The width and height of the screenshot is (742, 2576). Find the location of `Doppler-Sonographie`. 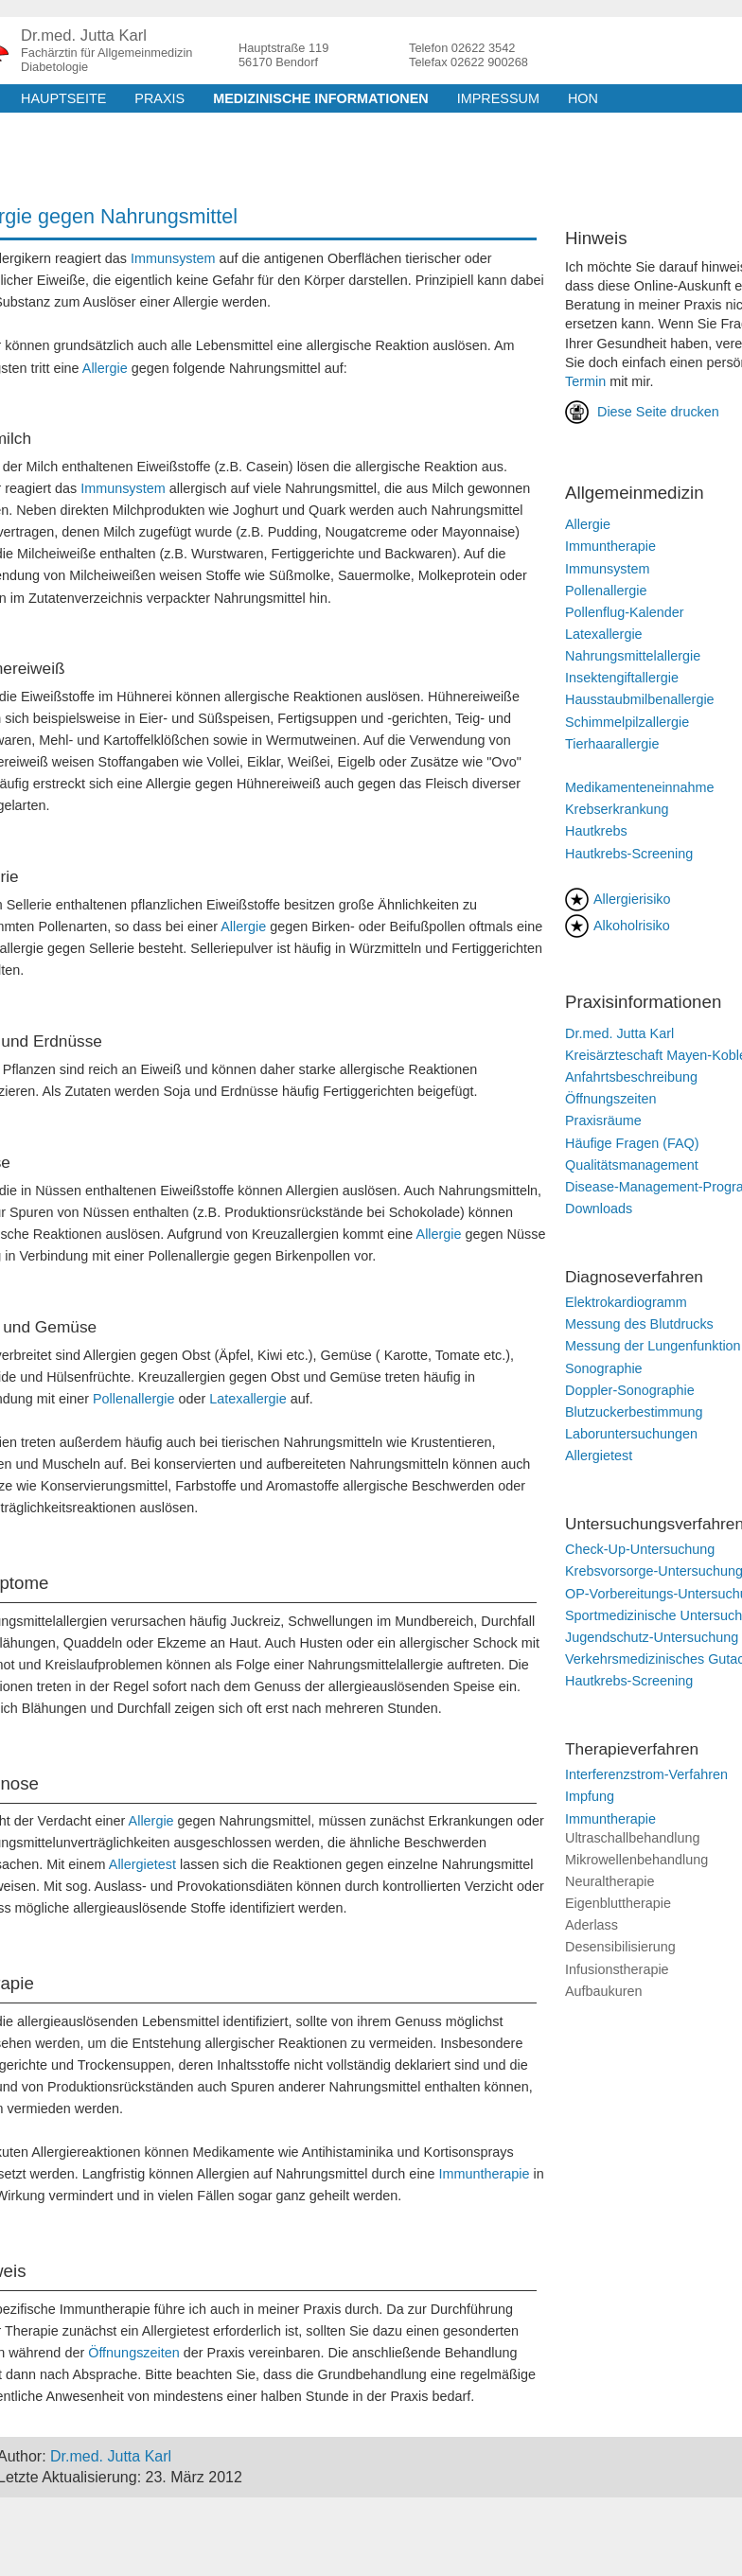

Doppler-Sonographie is located at coordinates (630, 1390).